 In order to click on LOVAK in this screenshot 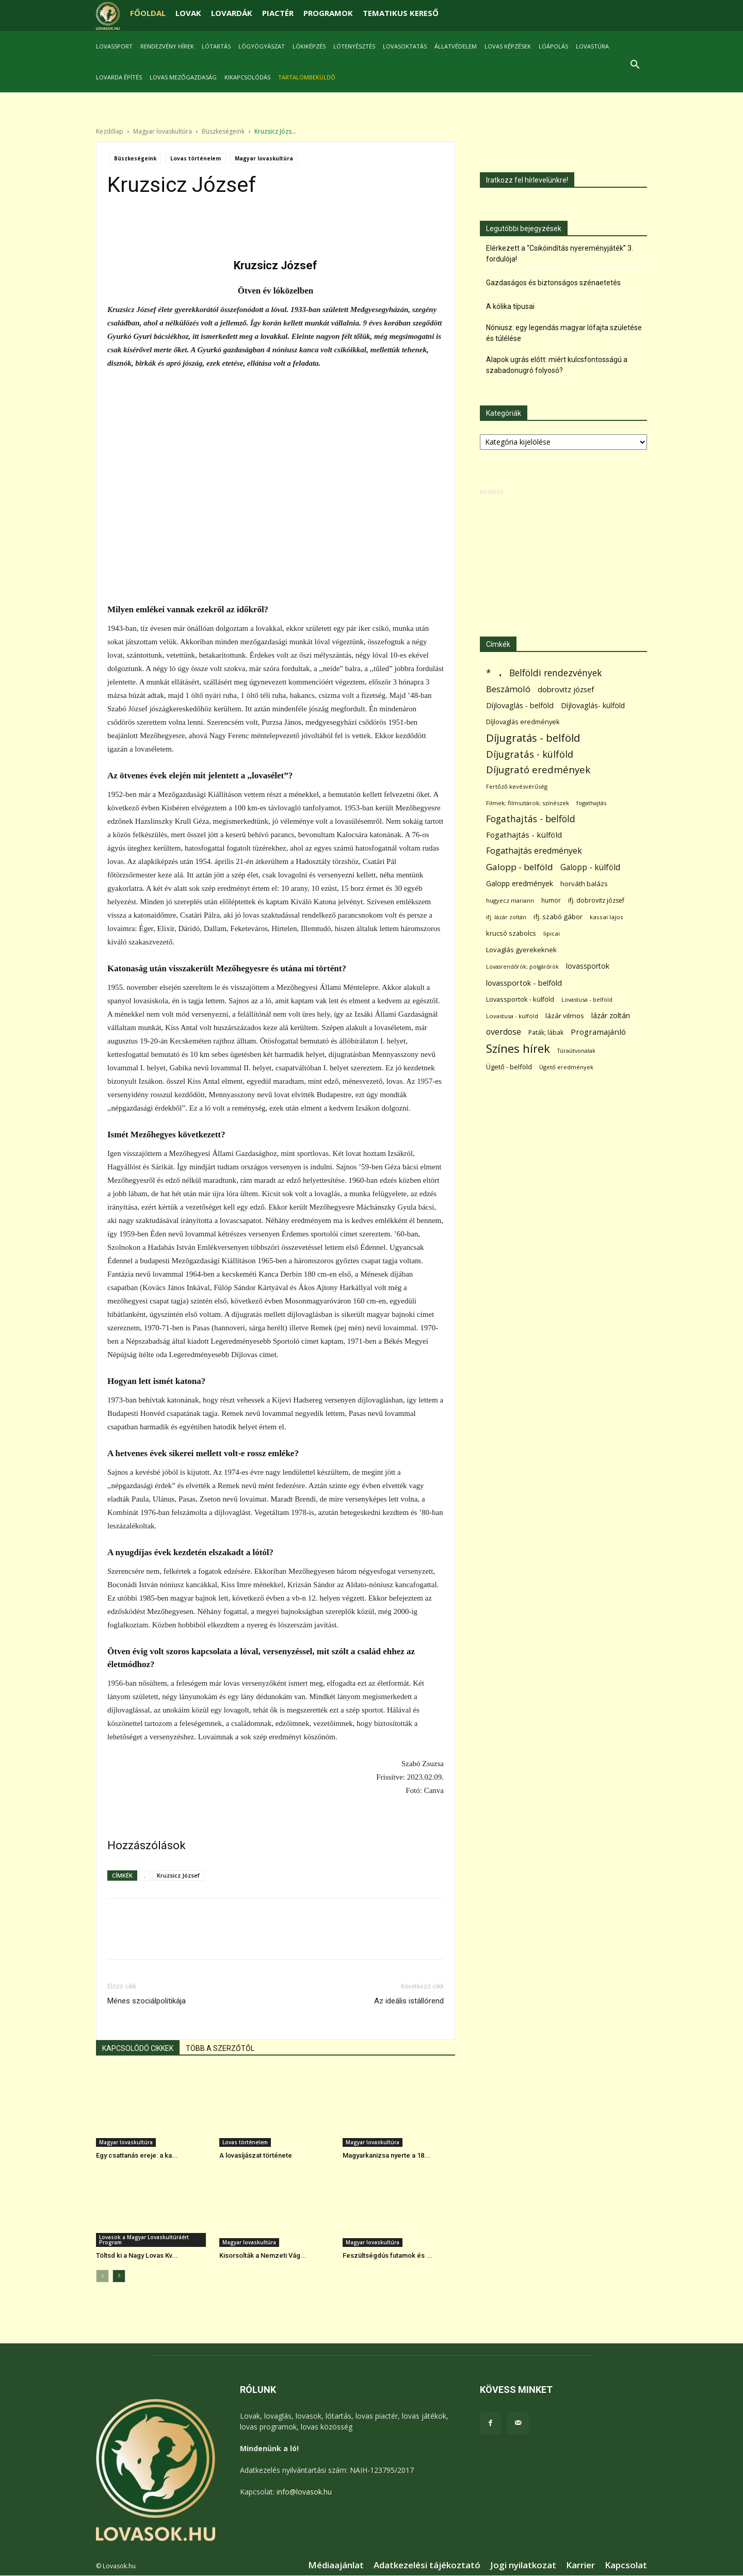, I will do `click(188, 13)`.